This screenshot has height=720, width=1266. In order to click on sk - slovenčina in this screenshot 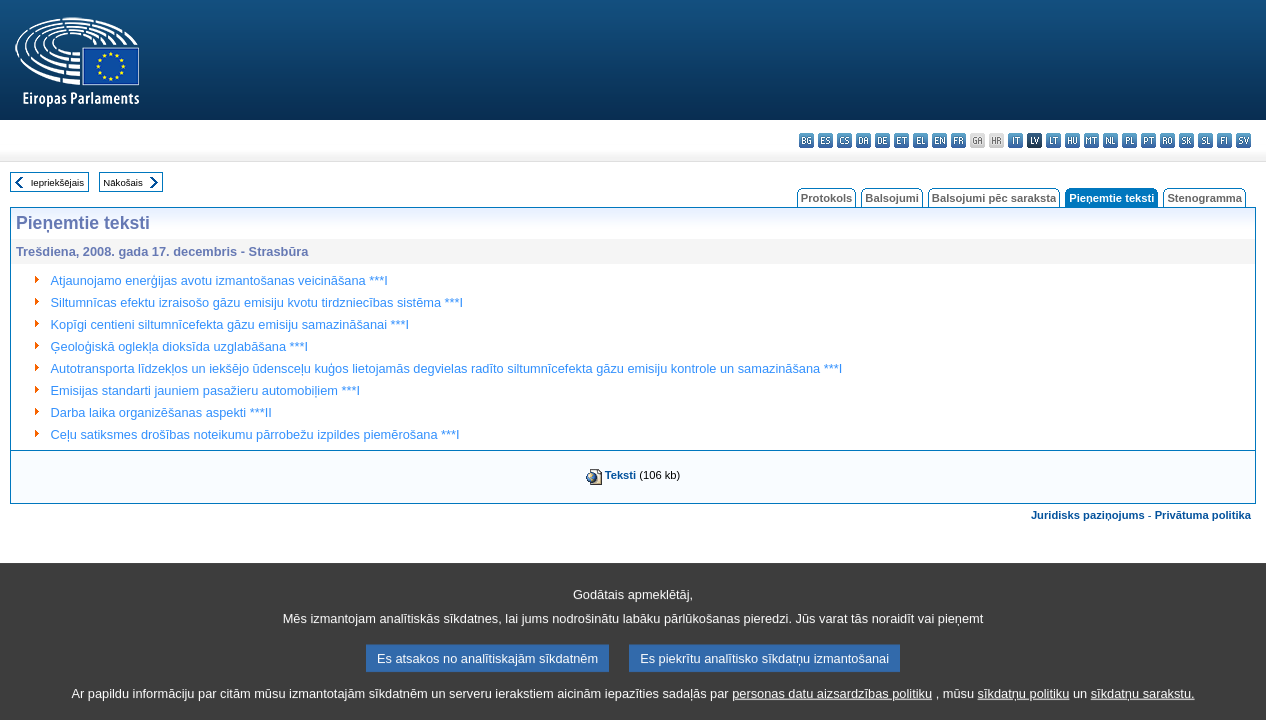, I will do `click(1186, 140)`.